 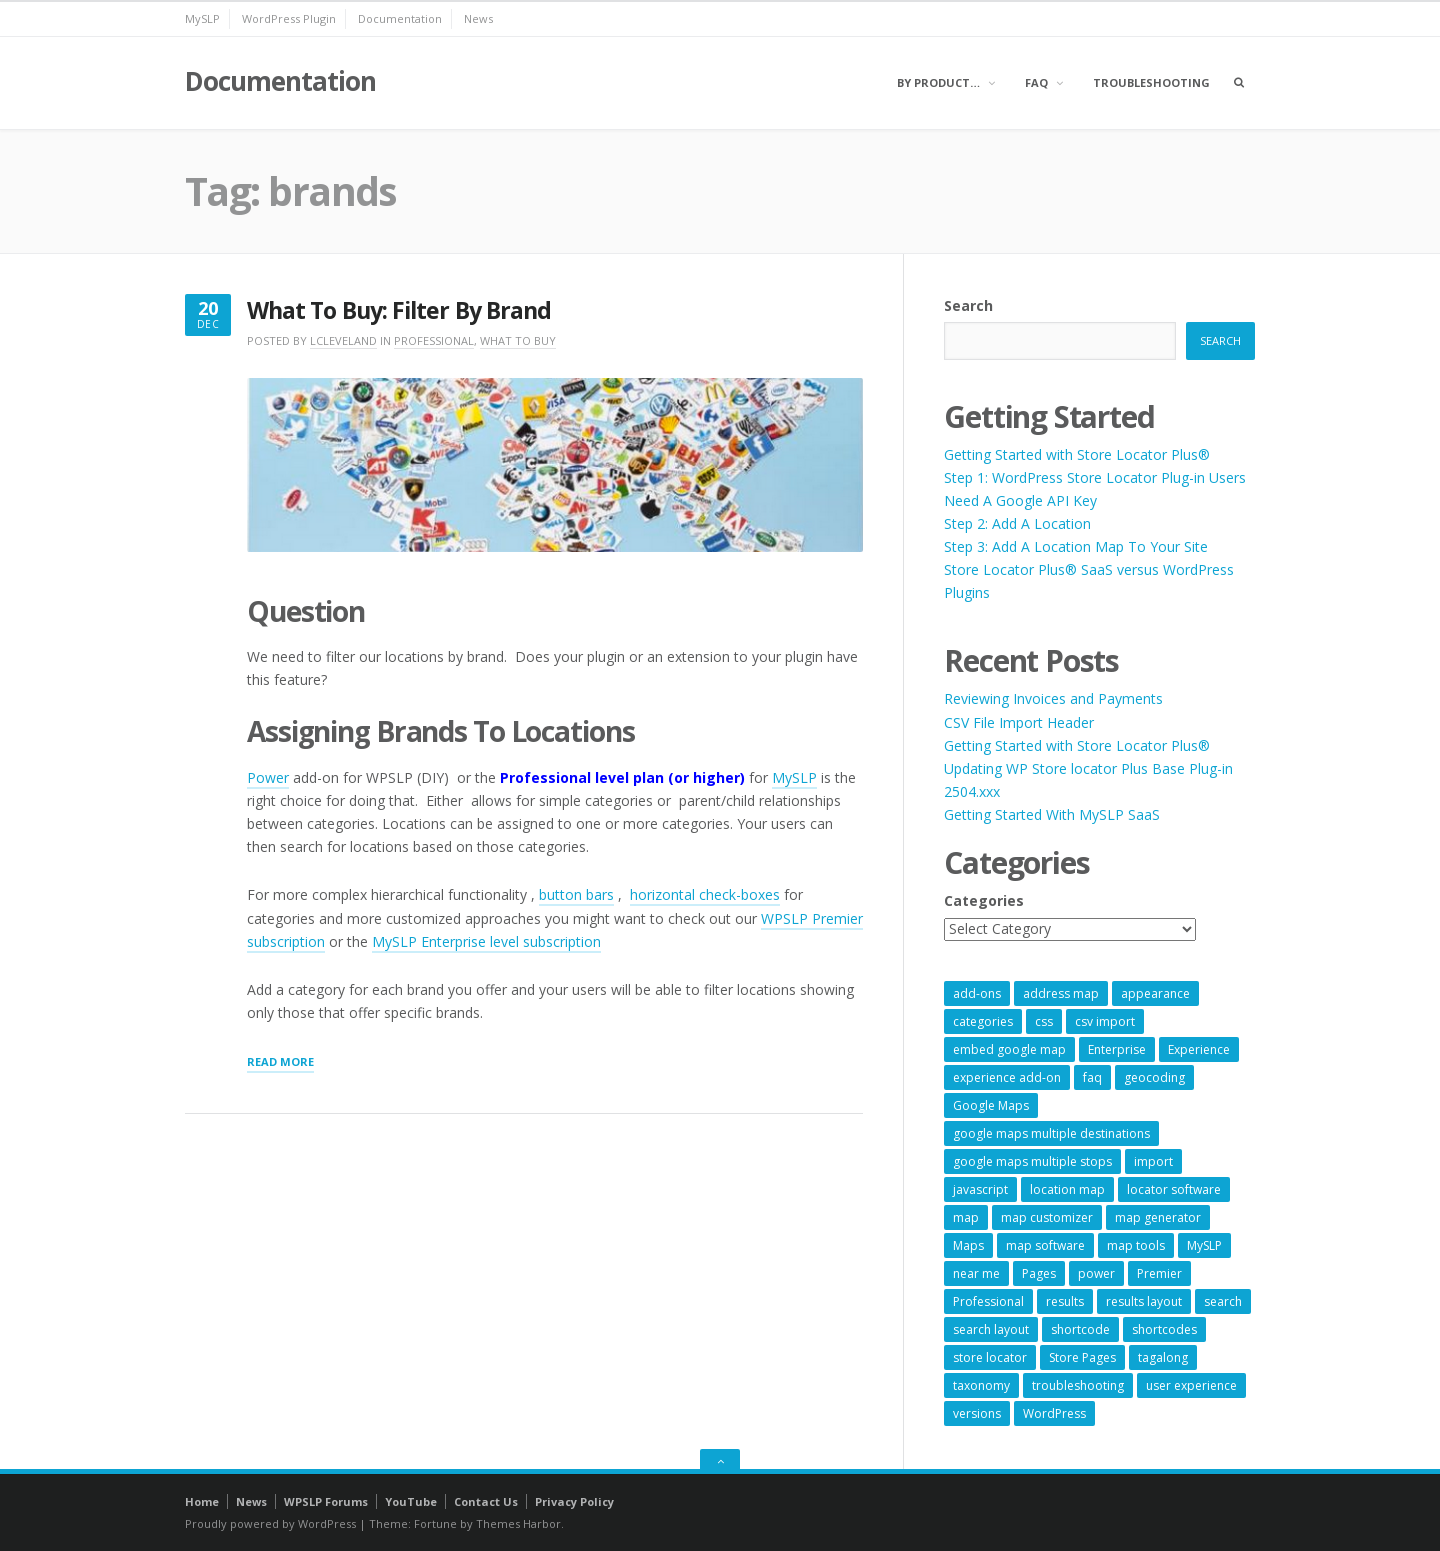 I want to click on Step 3: Add A Location Map To Your Site, so click(x=1076, y=546).